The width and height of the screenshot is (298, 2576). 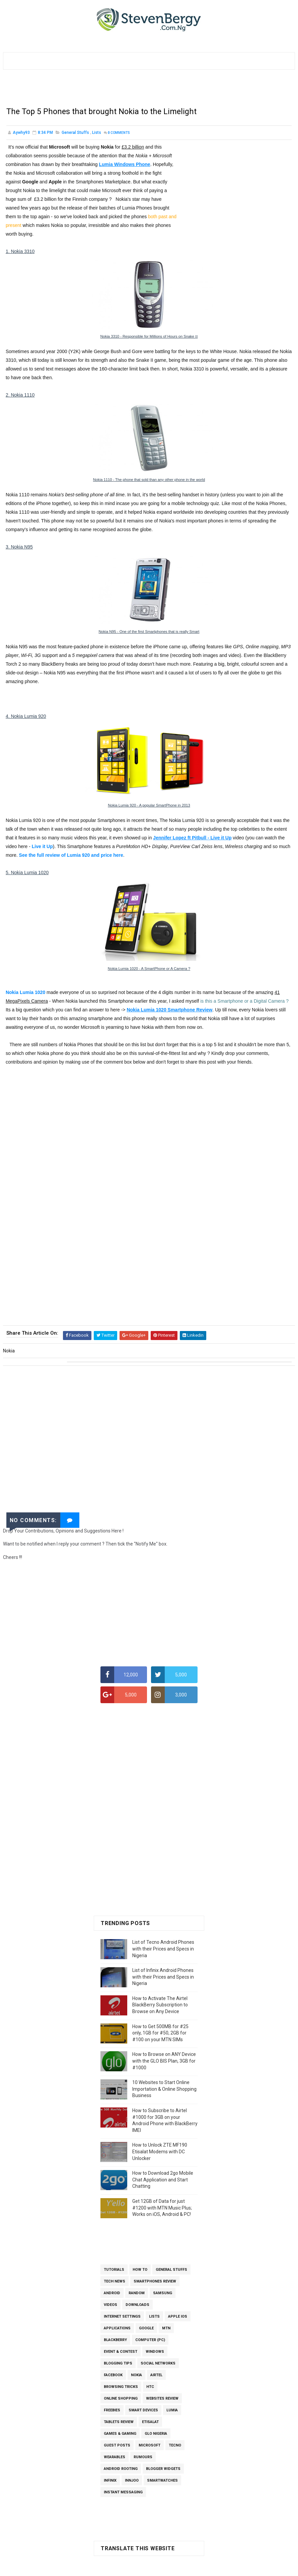 What do you see at coordinates (160, 2006) in the screenshot?
I see `How to Activate The Airtel BlackBerry Subscription to Browse on Any Device` at bounding box center [160, 2006].